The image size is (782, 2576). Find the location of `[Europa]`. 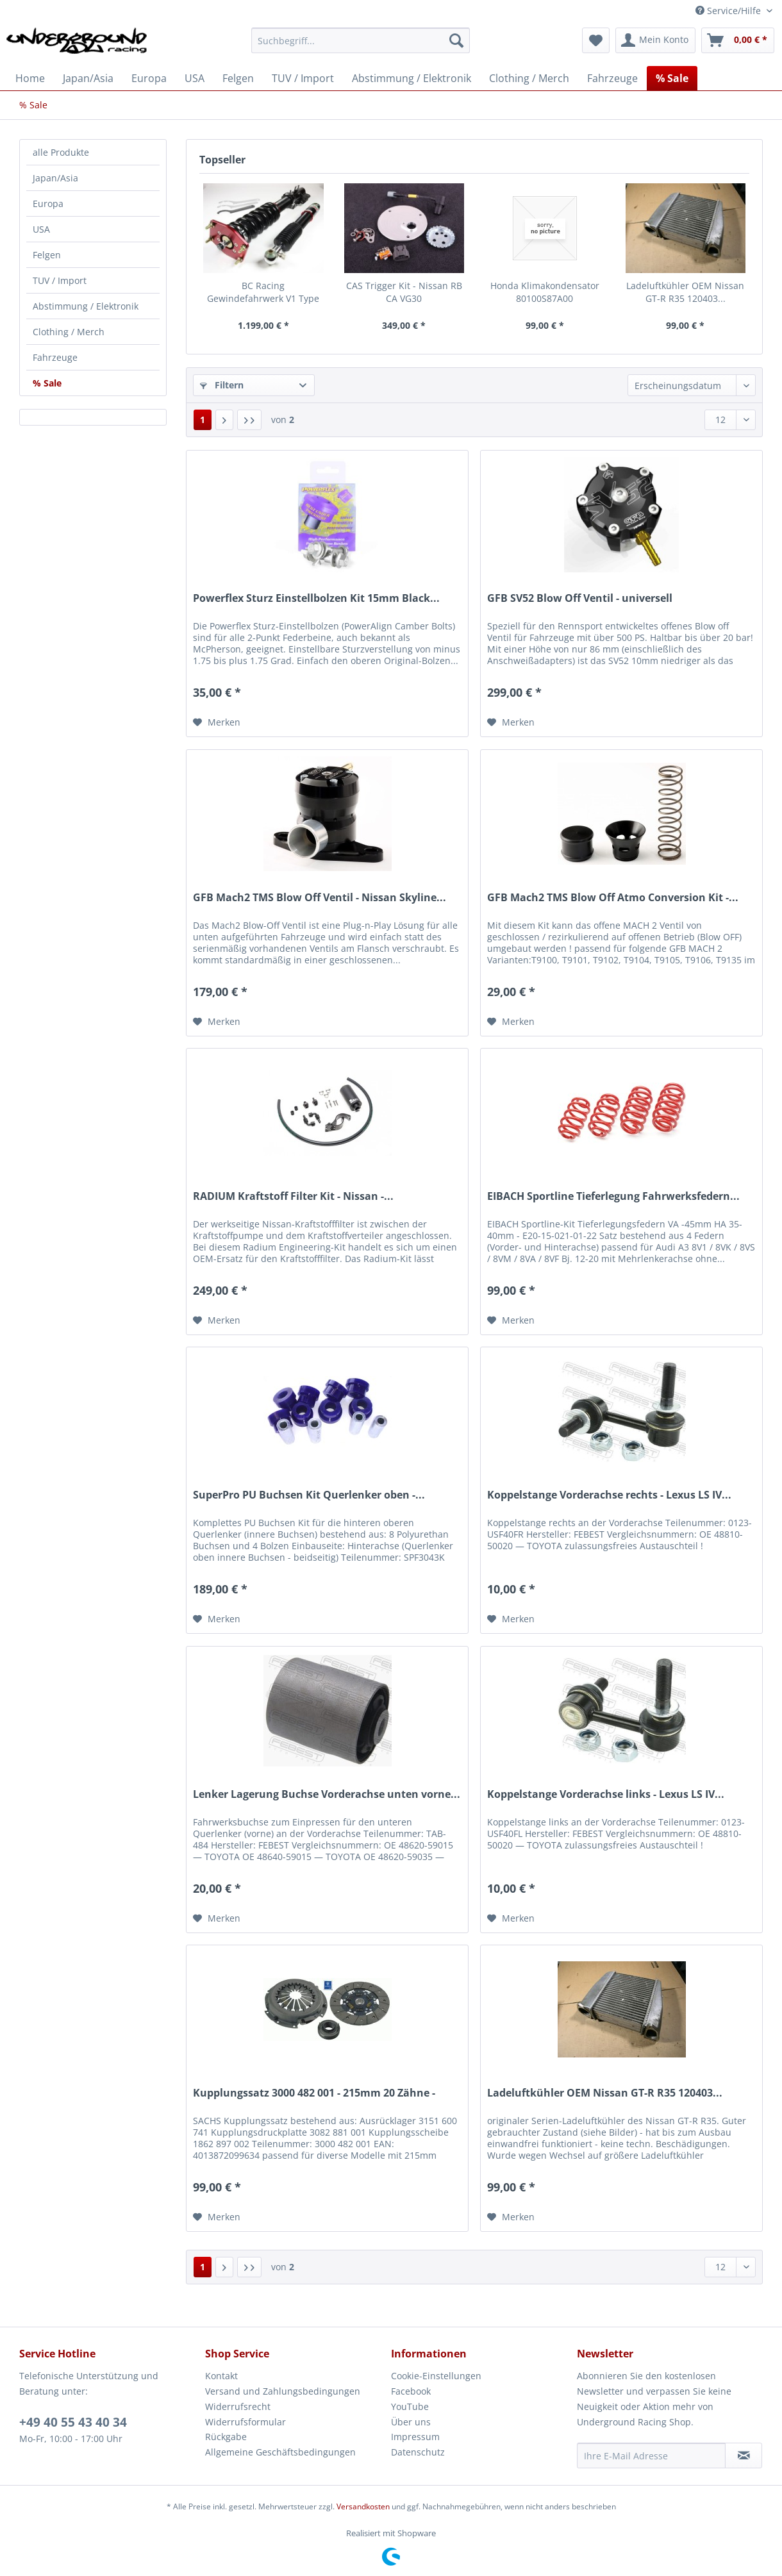

[Europa] is located at coordinates (149, 78).